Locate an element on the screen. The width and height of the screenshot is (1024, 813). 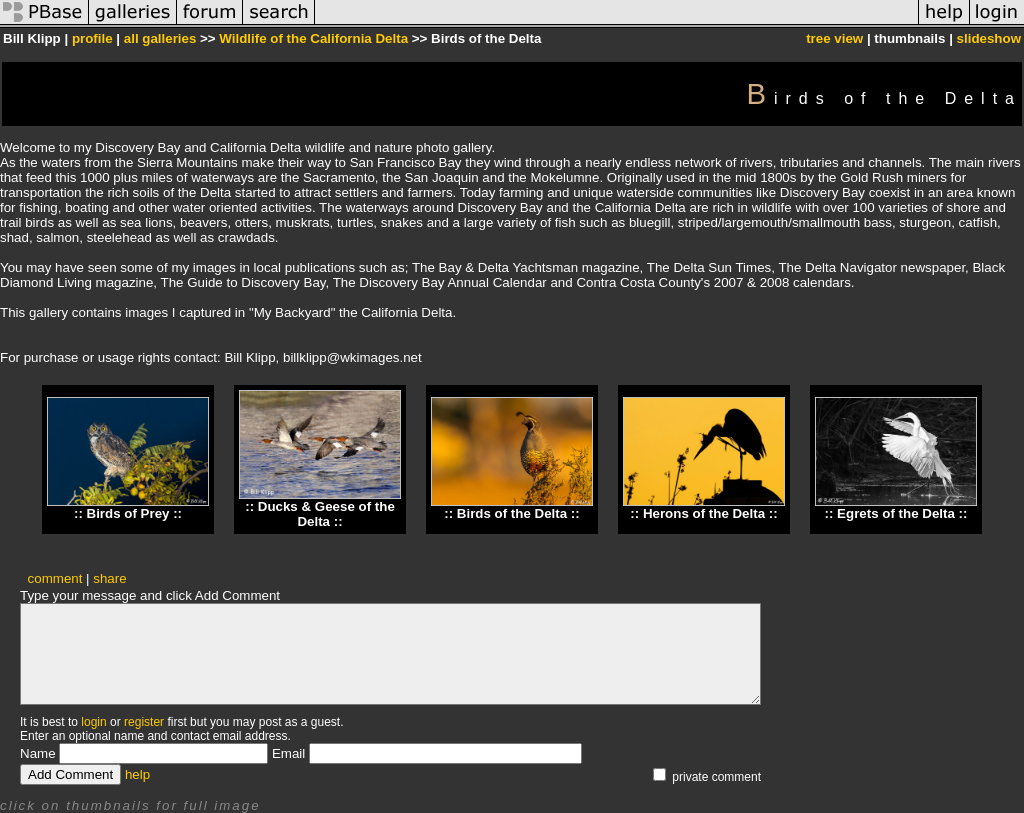
register is located at coordinates (144, 722).